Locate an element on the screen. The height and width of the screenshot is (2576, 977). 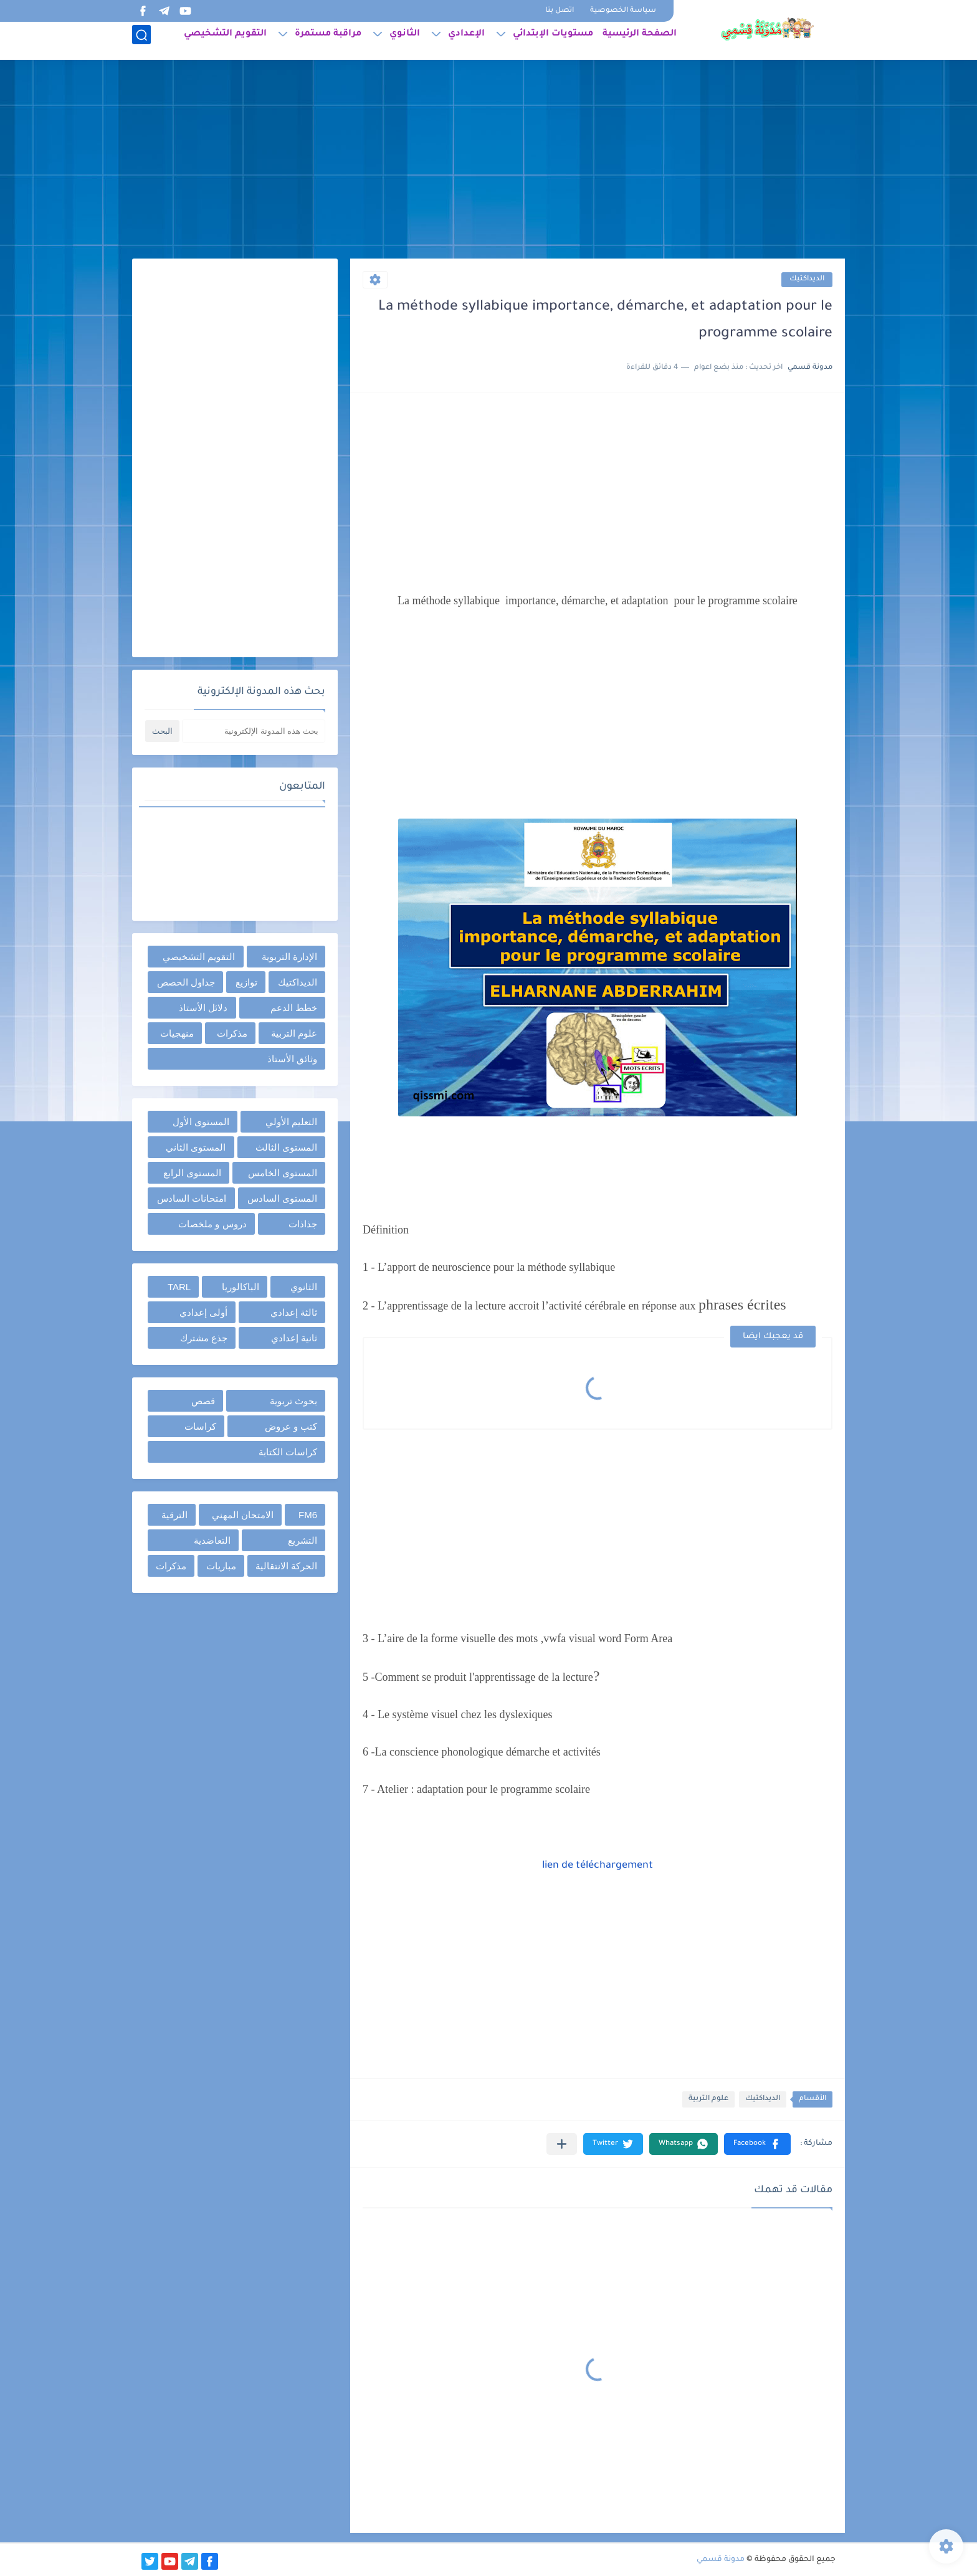
مستويات الإبتدائي is located at coordinates (553, 41).